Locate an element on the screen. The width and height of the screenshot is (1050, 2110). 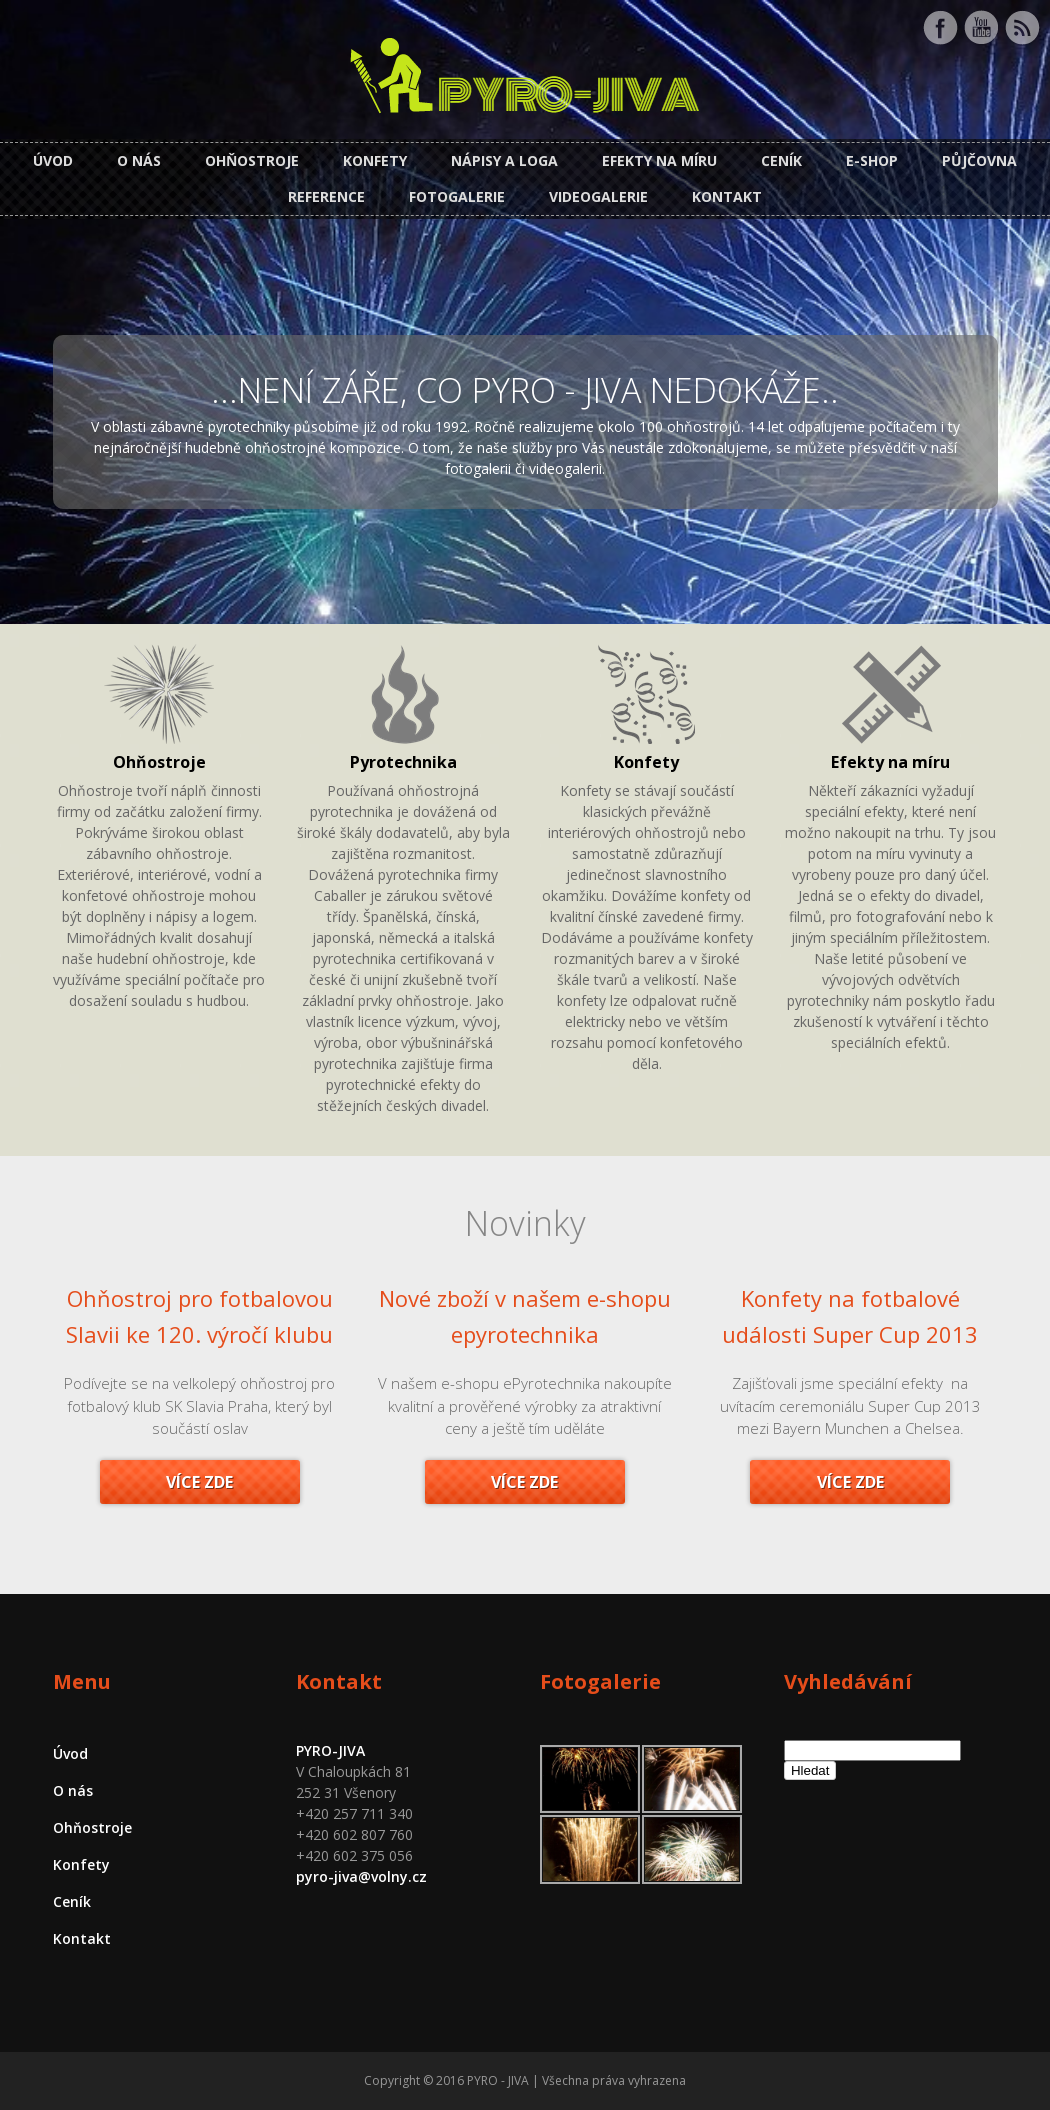
Konfety is located at coordinates (375, 160).